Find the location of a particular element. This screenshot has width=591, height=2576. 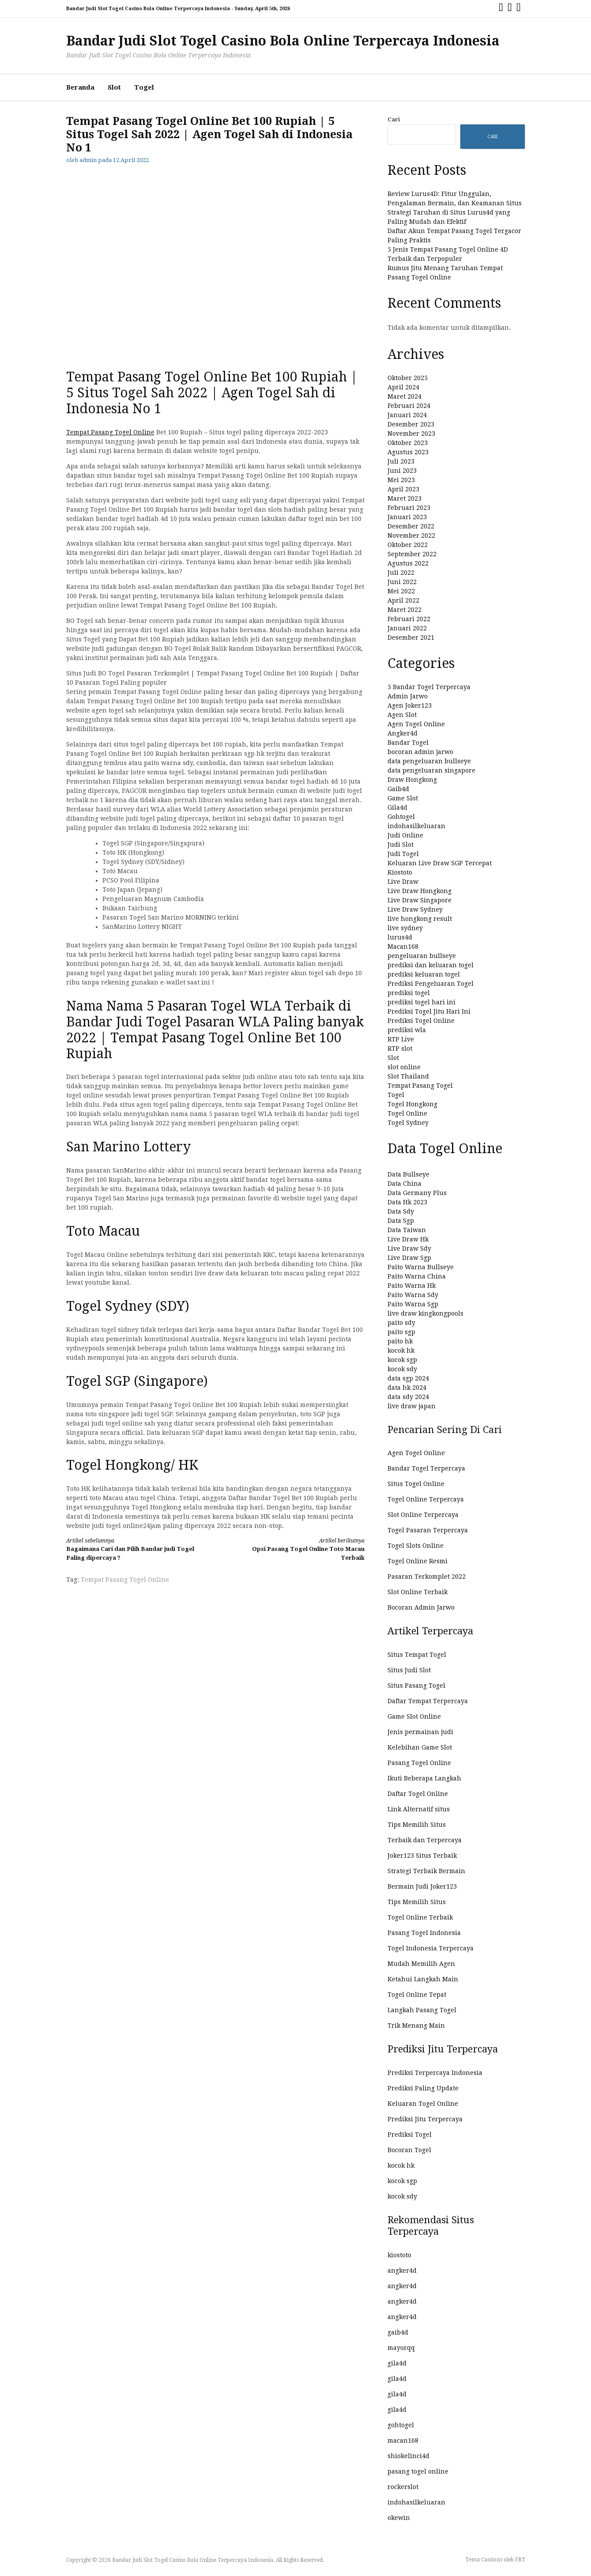

Daftar Togel Online is located at coordinates (418, 1793).